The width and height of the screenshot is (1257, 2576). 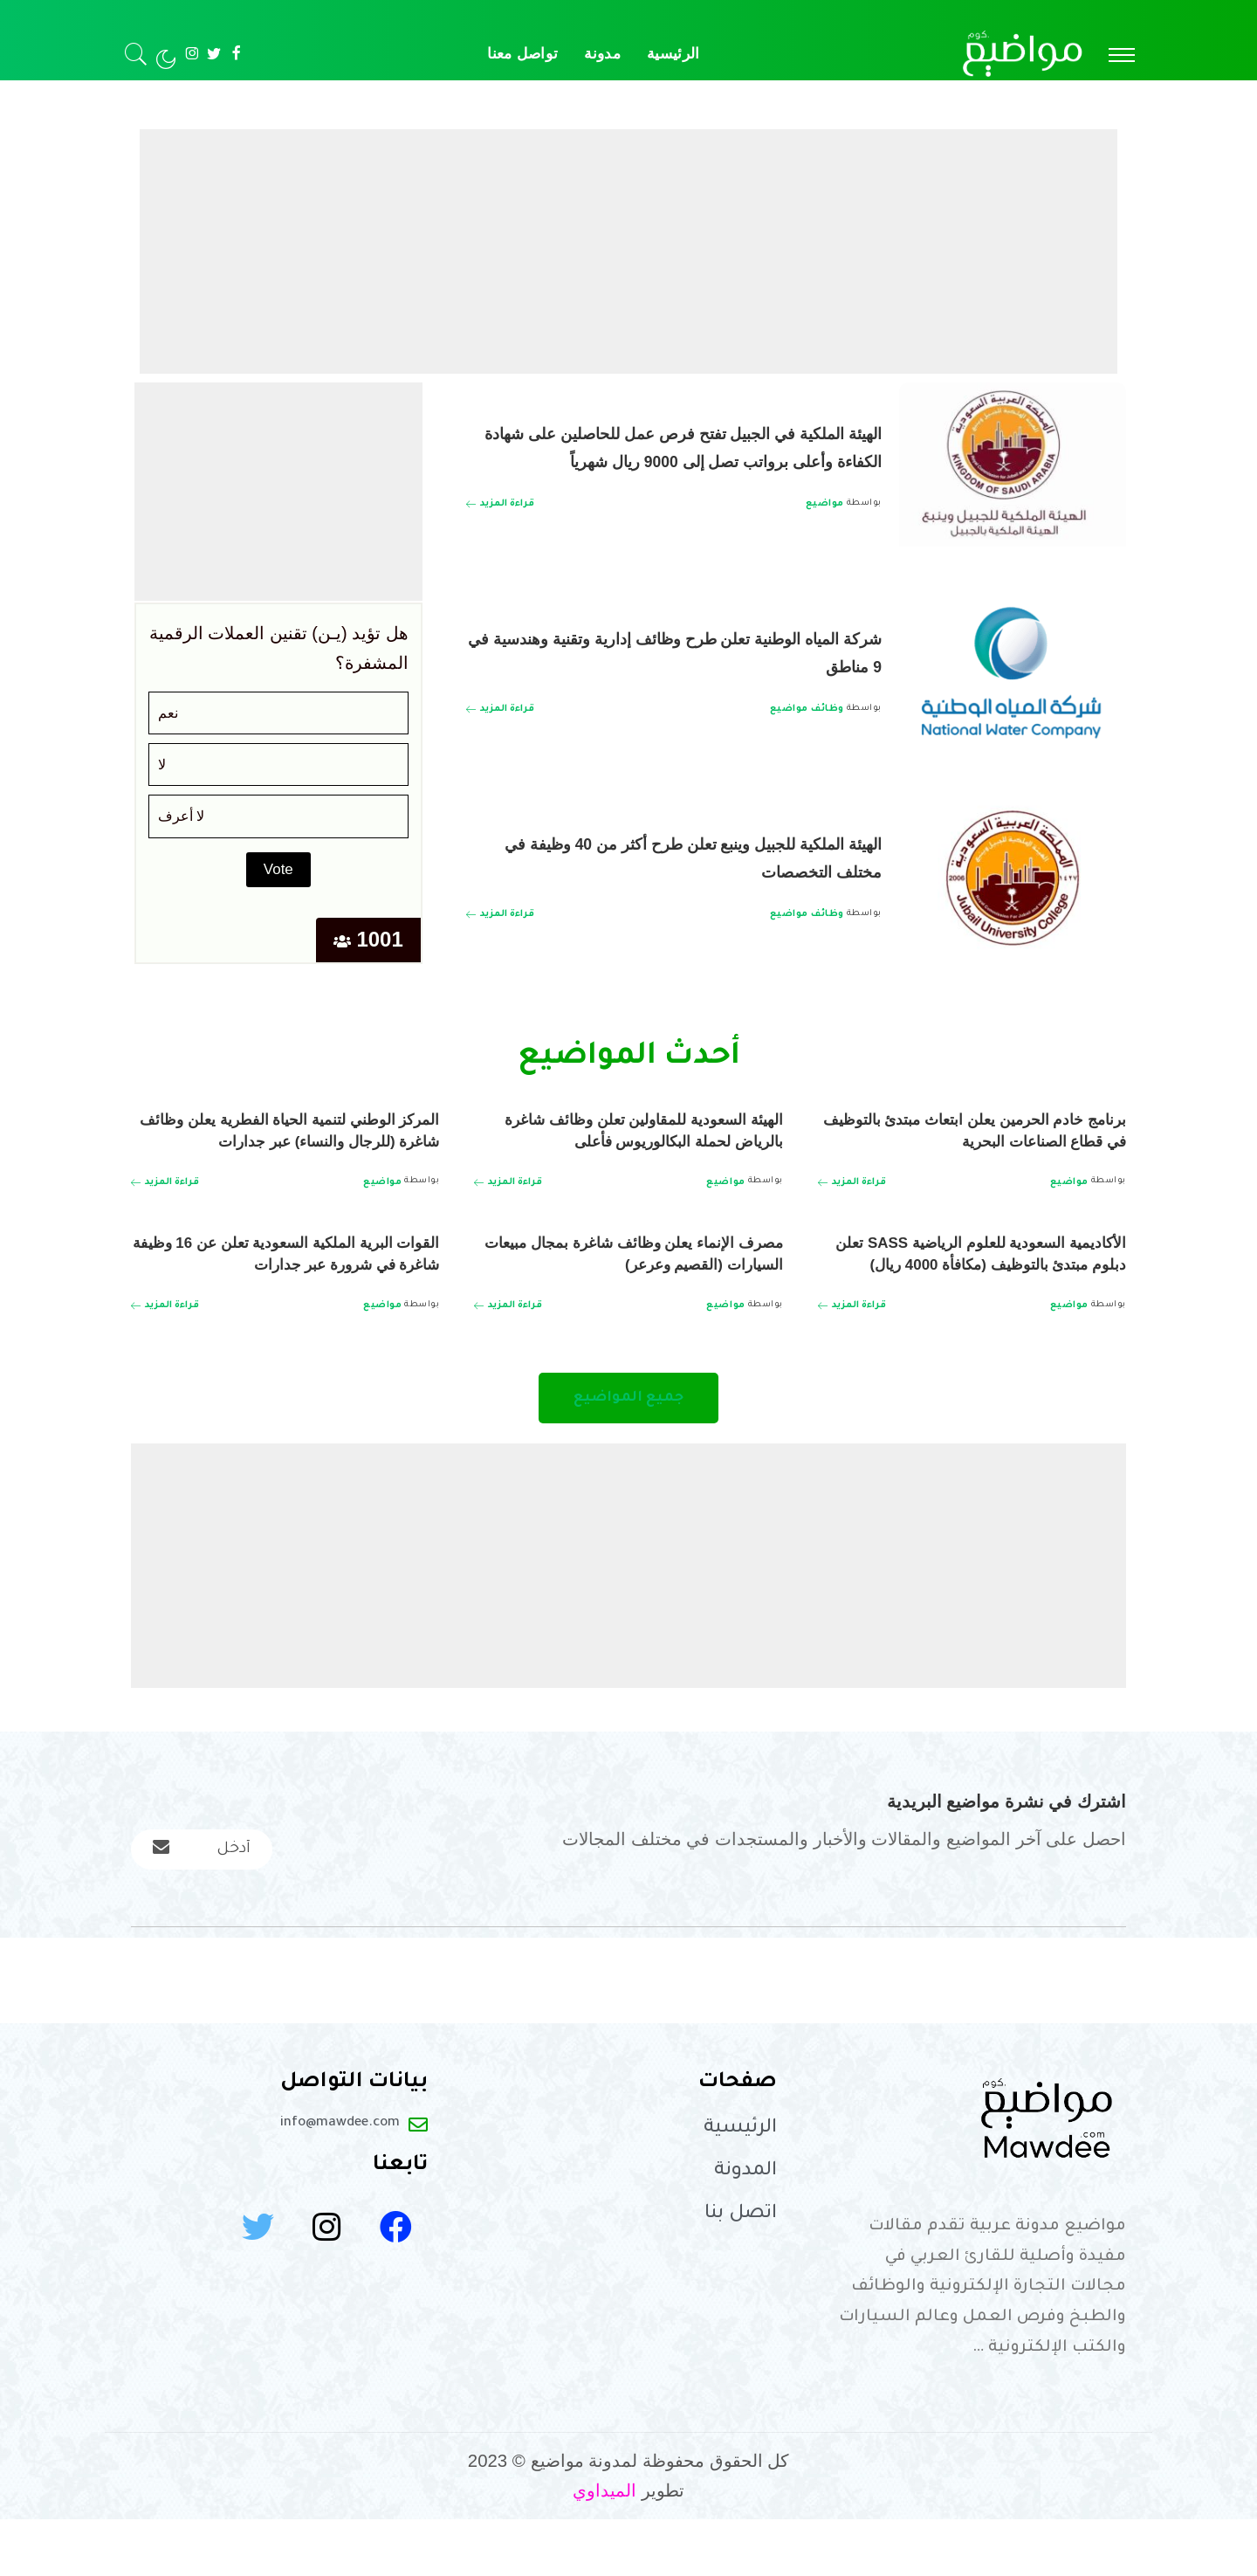 What do you see at coordinates (508, 1204) in the screenshot?
I see `[الهيئة السعودية للمقاولين تعلن وظائف شاغرة بالرياض لحملة البكالوريوس فأعلى]` at bounding box center [508, 1204].